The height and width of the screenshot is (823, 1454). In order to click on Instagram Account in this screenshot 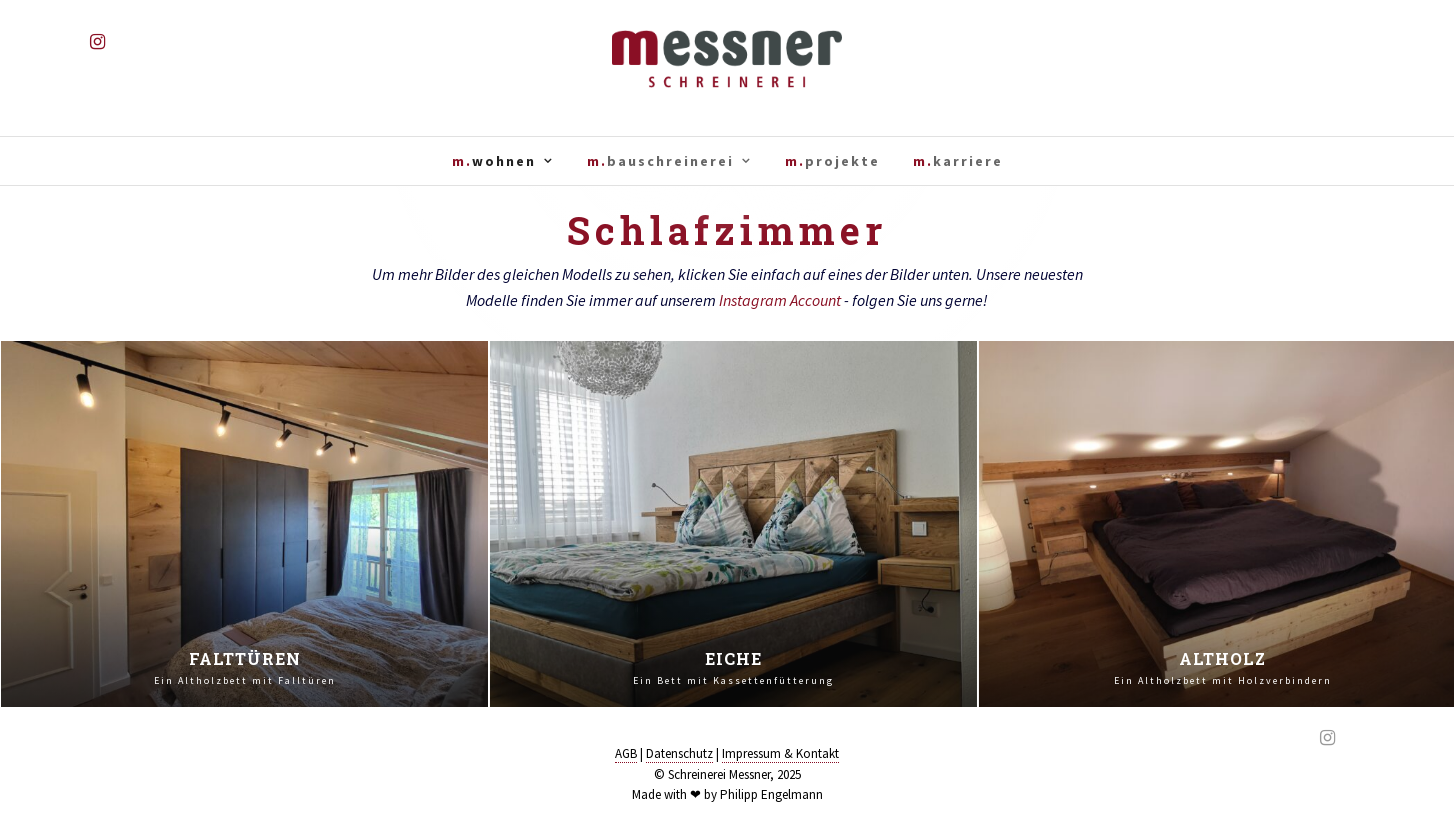, I will do `click(780, 300)`.